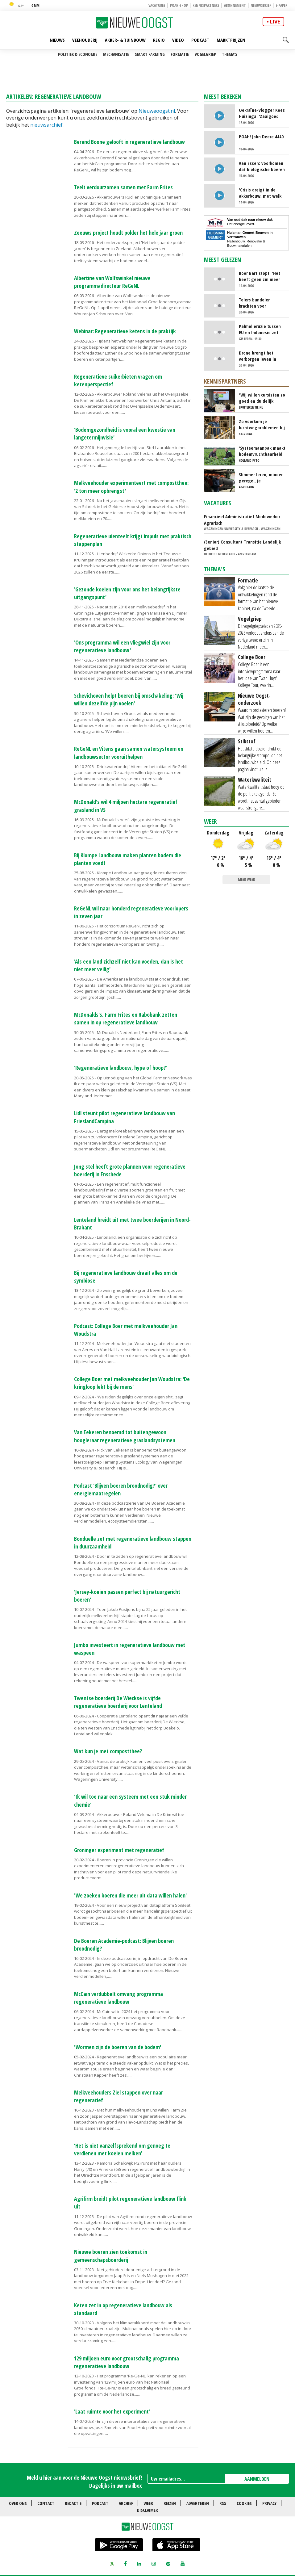 The width and height of the screenshot is (295, 2576). Describe the element at coordinates (117, 2047) in the screenshot. I see `'Wormen zijn de boeren van de bodem'` at that location.